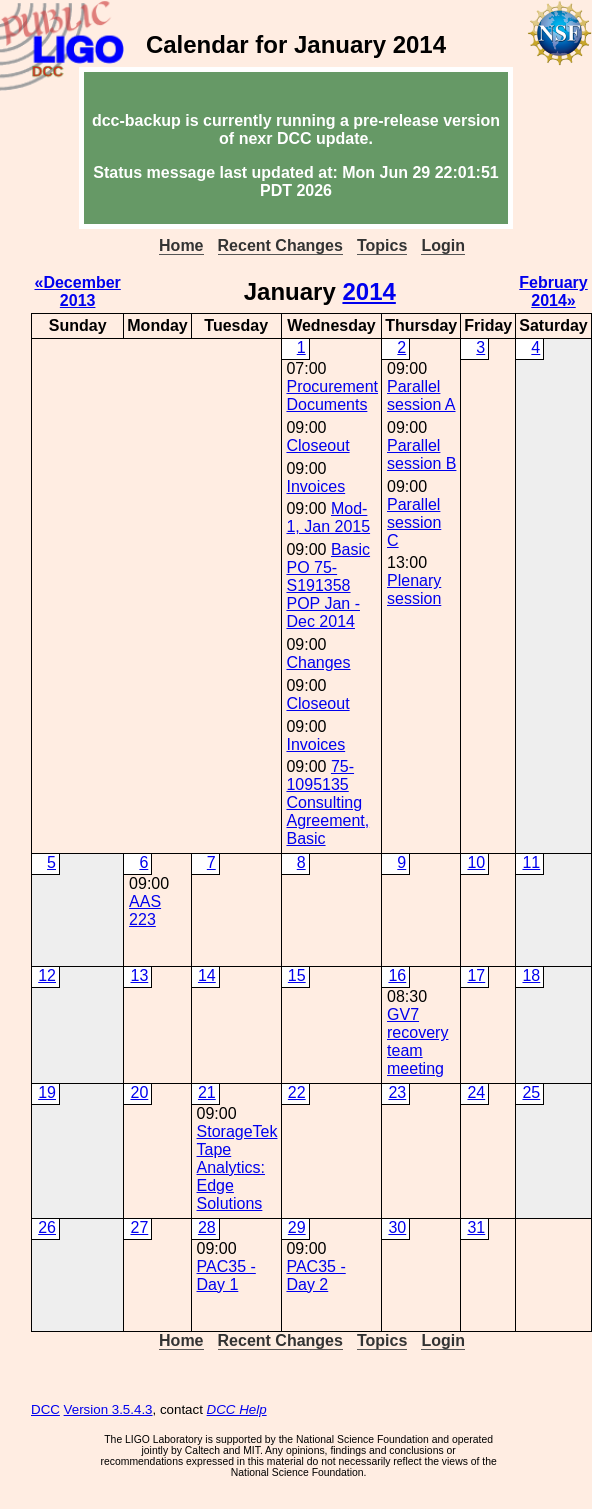 This screenshot has height=1509, width=592. What do you see at coordinates (318, 662) in the screenshot?
I see `Changes` at bounding box center [318, 662].